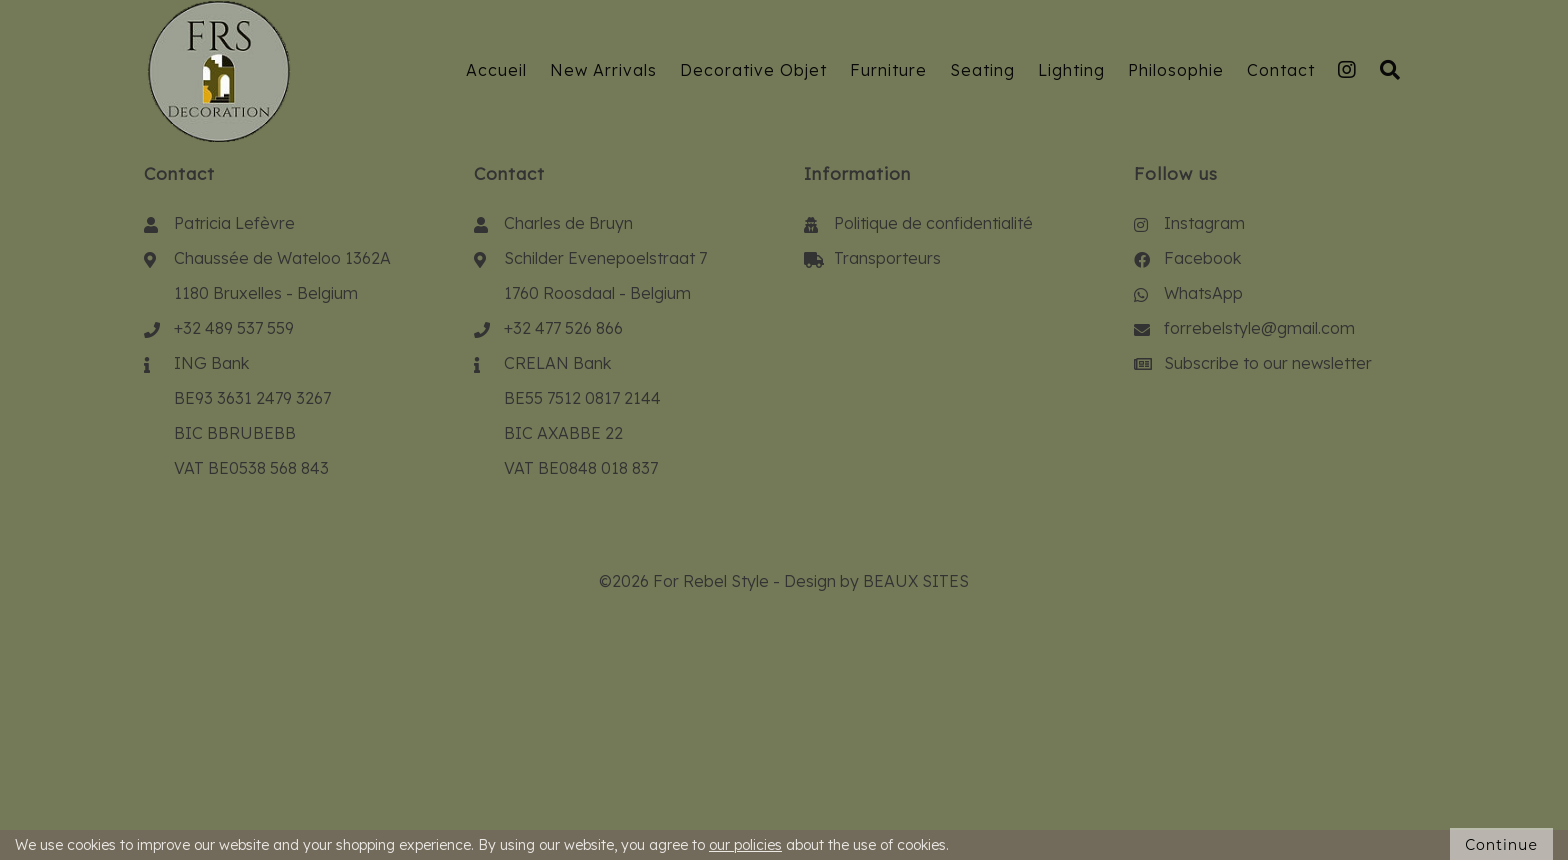 The width and height of the screenshot is (1568, 860). What do you see at coordinates (1259, 328) in the screenshot?
I see `forrebelstyle@gmail.com` at bounding box center [1259, 328].